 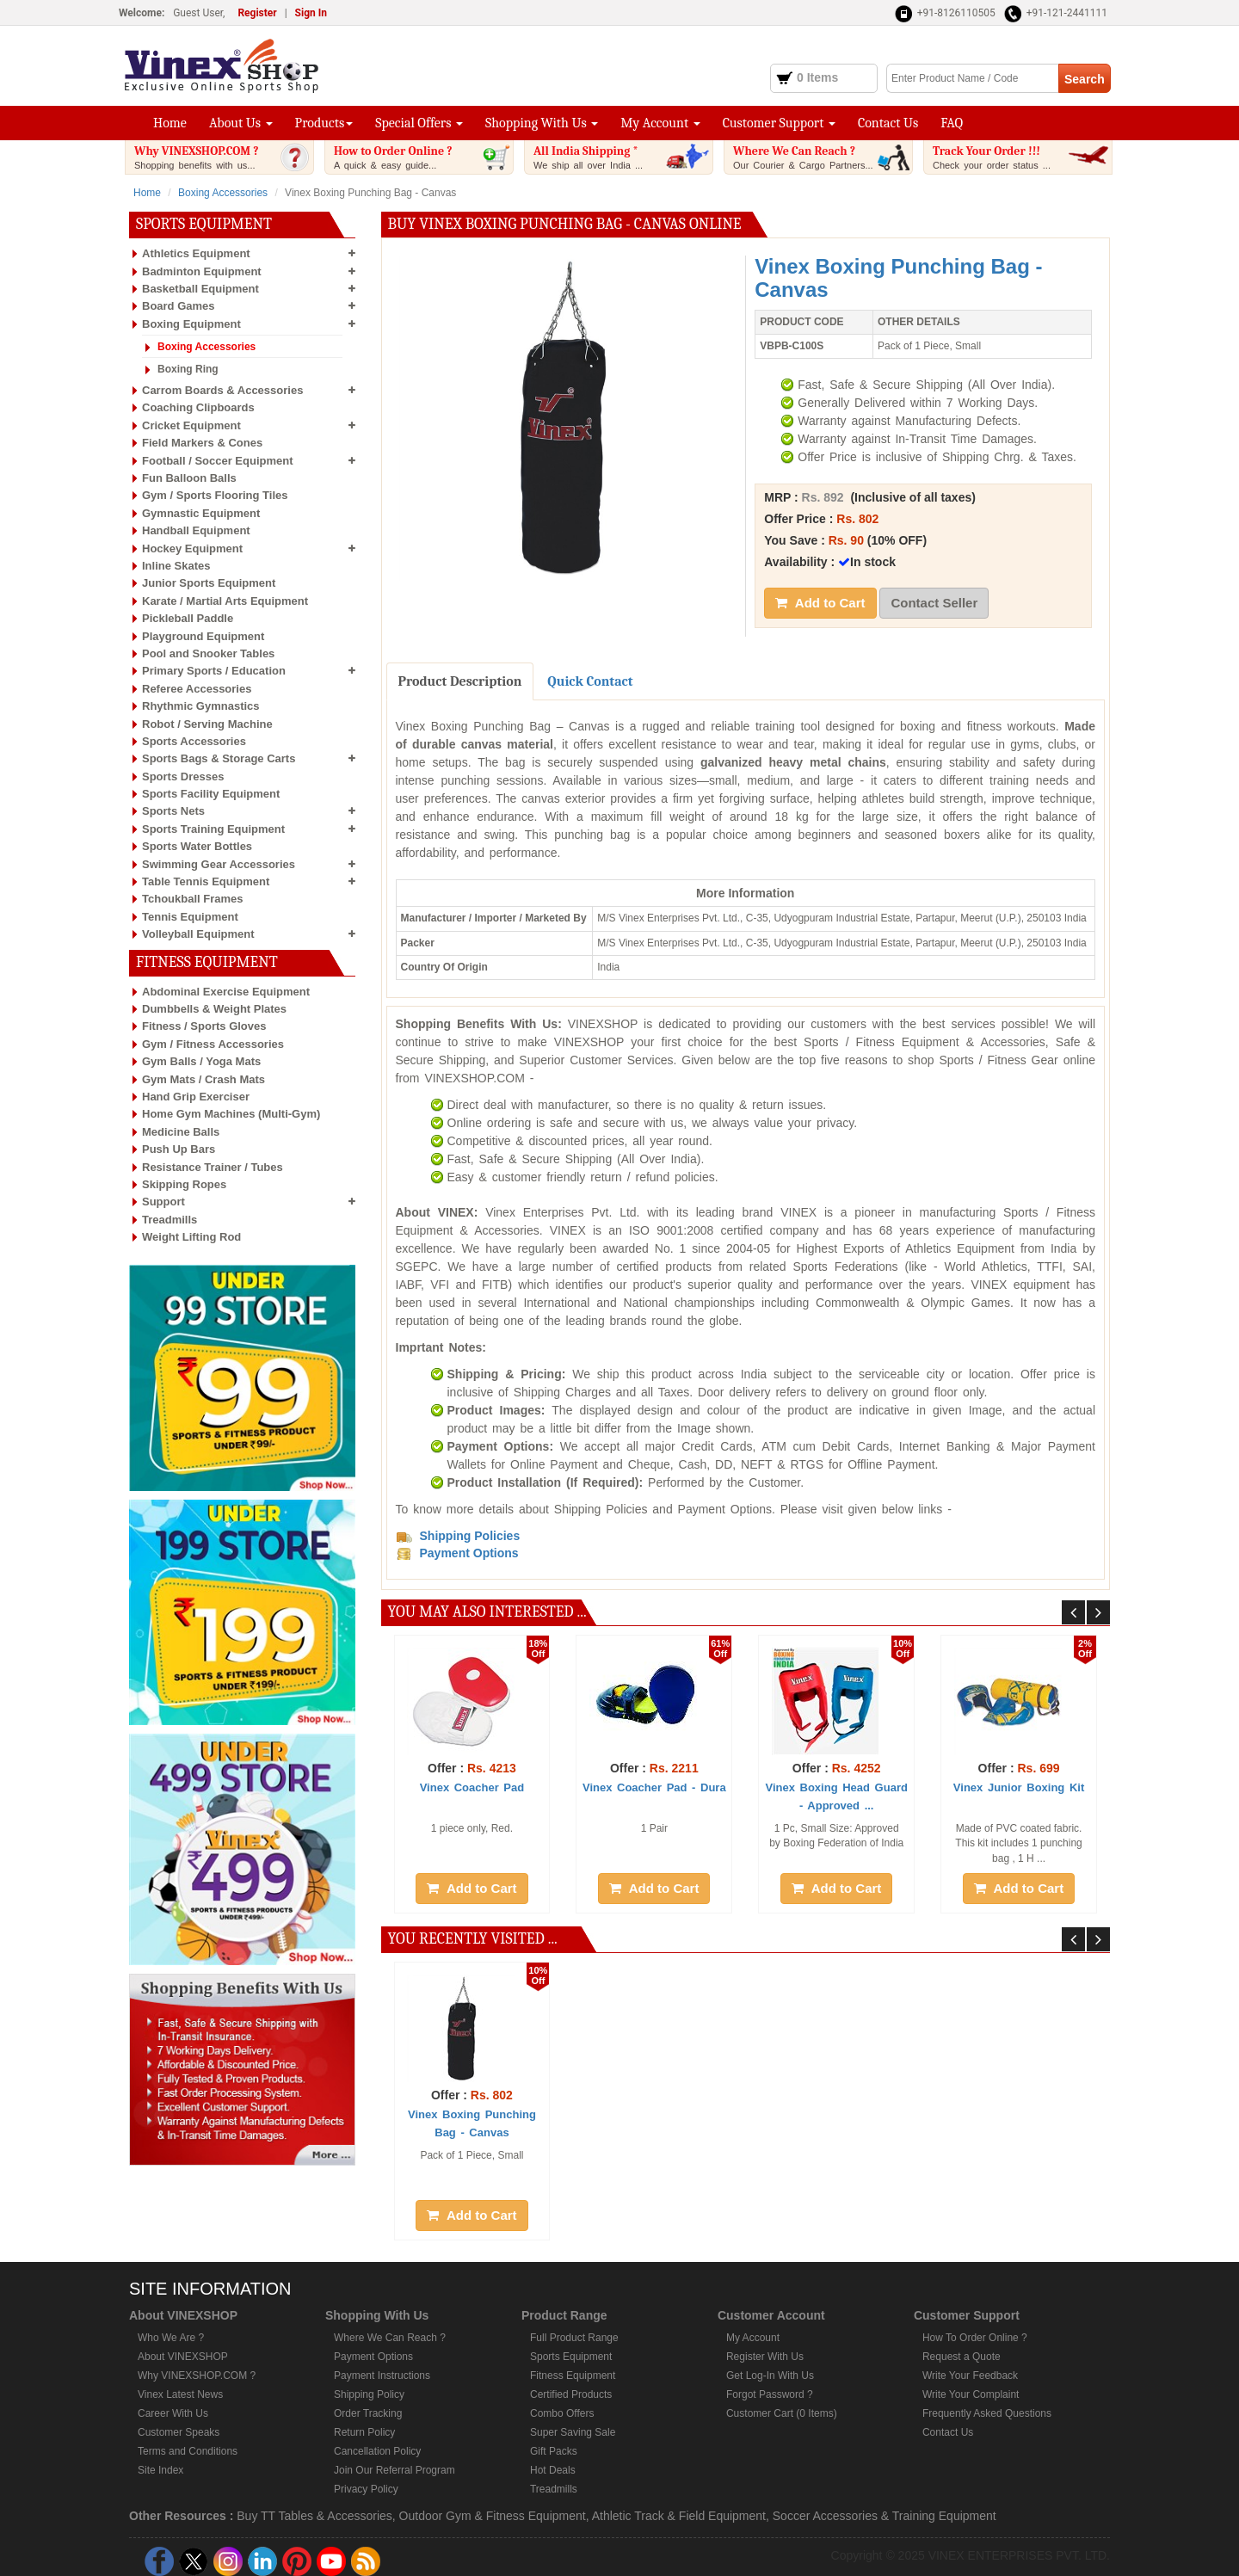 What do you see at coordinates (423, 157) in the screenshot?
I see `How to Order Online ?` at bounding box center [423, 157].